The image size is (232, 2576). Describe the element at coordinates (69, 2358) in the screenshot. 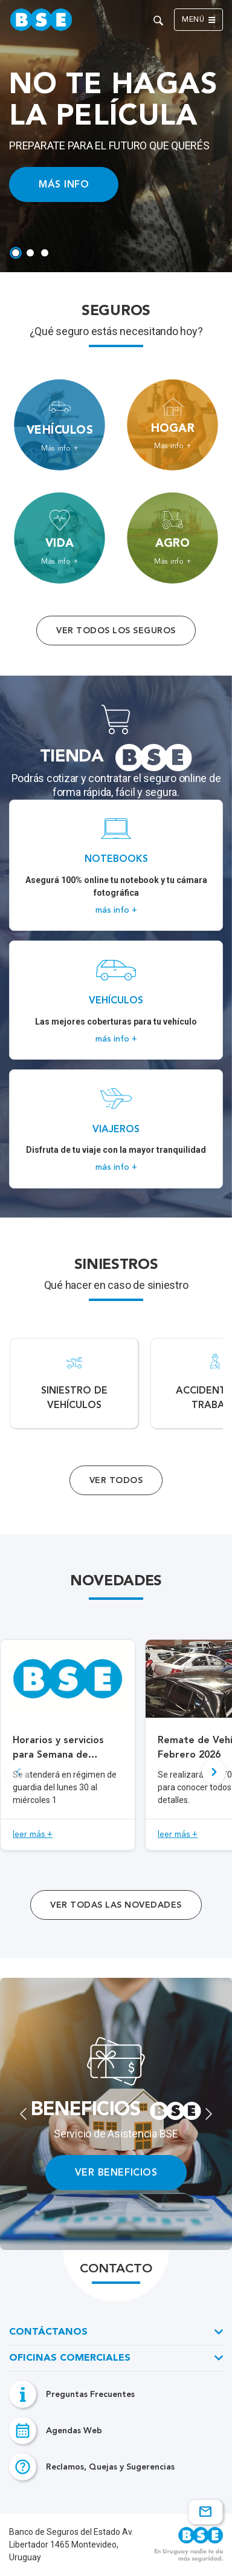

I see `Oficinas Comerciales` at that location.